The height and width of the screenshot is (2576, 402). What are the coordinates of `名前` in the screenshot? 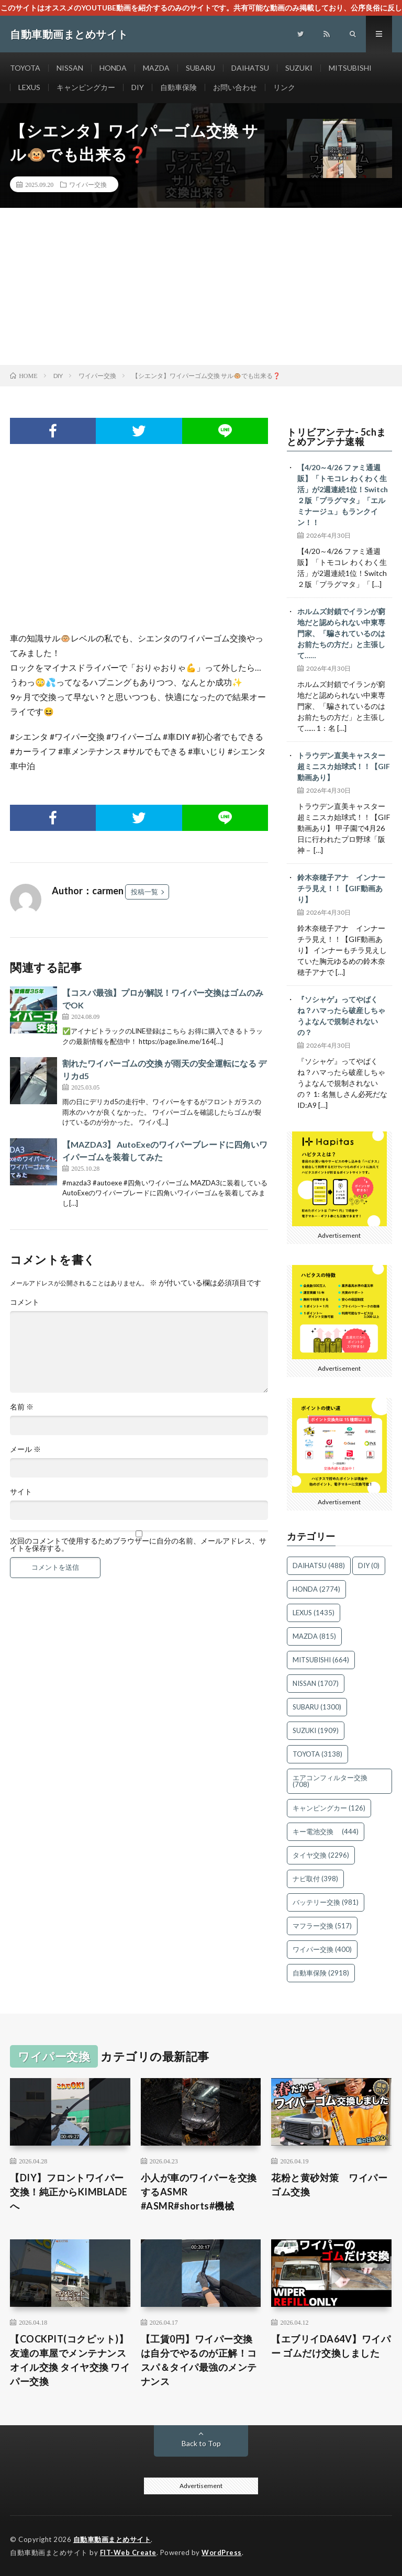 It's located at (22, 1407).